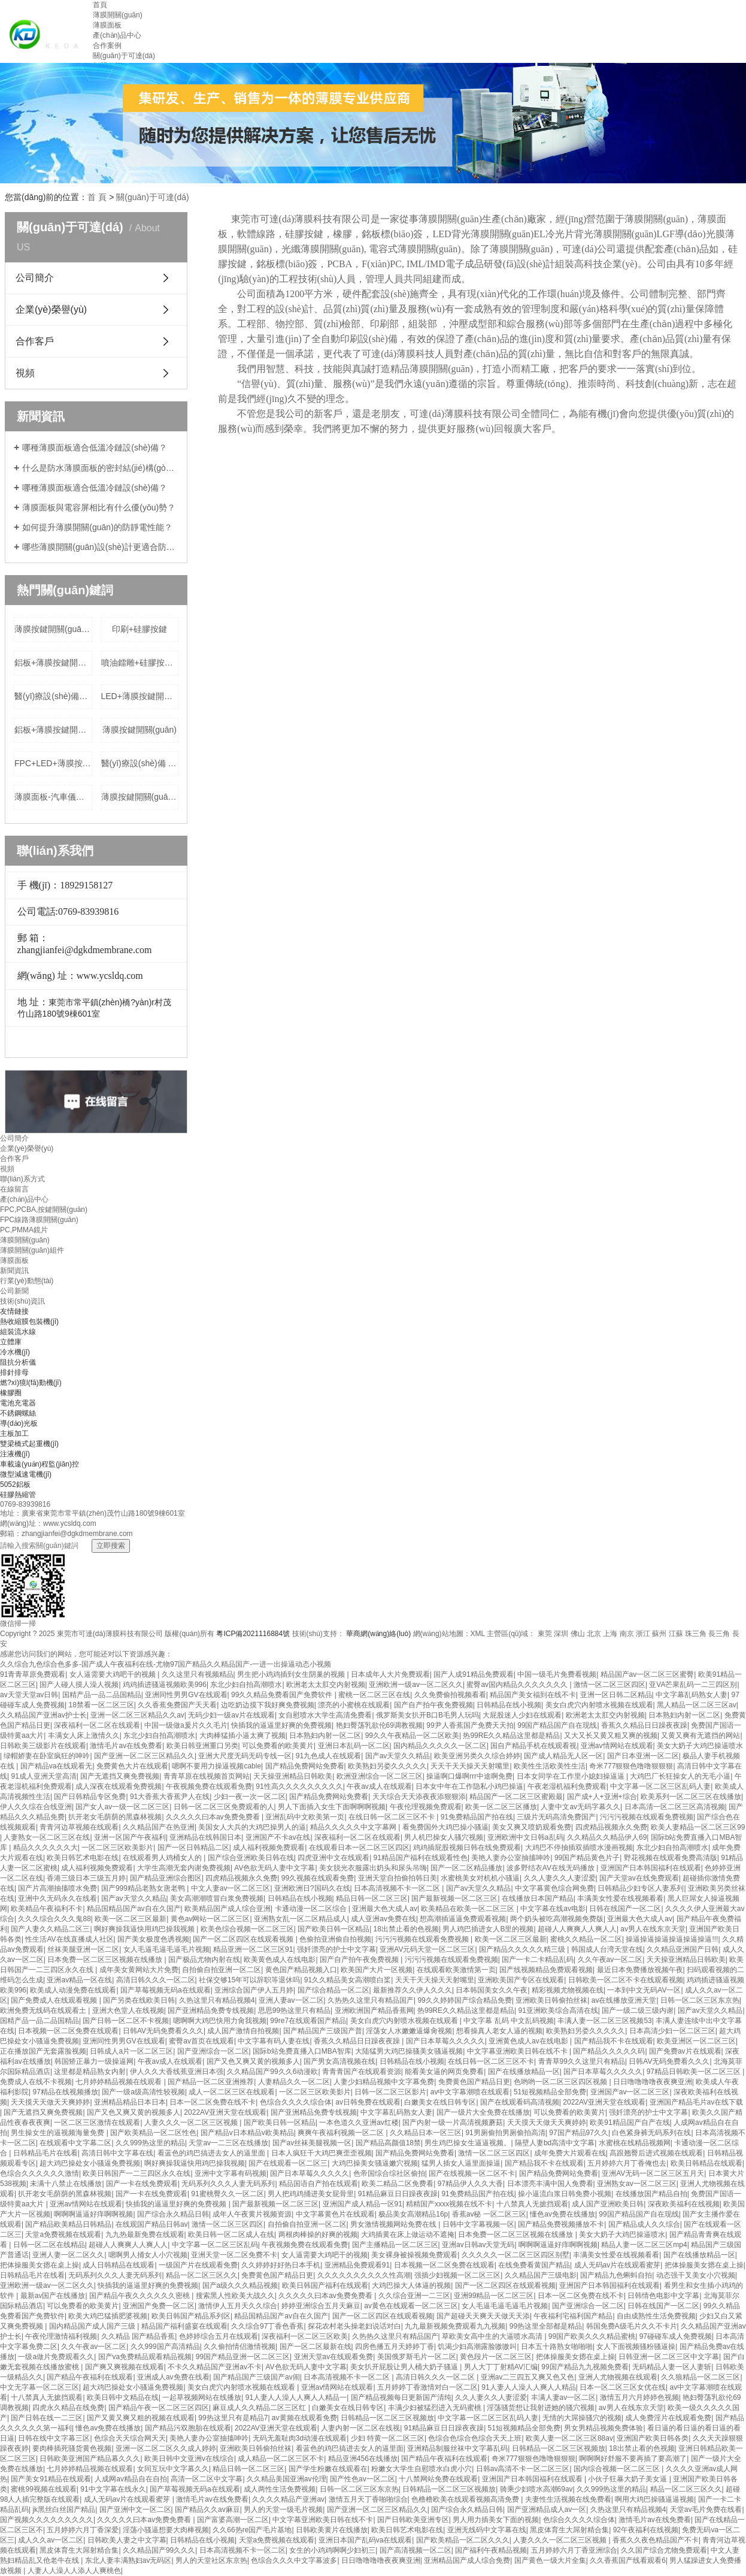 This screenshot has height=2576, width=746. What do you see at coordinates (684, 1715) in the screenshot?
I see `日本熟妇内射一区二区` at bounding box center [684, 1715].